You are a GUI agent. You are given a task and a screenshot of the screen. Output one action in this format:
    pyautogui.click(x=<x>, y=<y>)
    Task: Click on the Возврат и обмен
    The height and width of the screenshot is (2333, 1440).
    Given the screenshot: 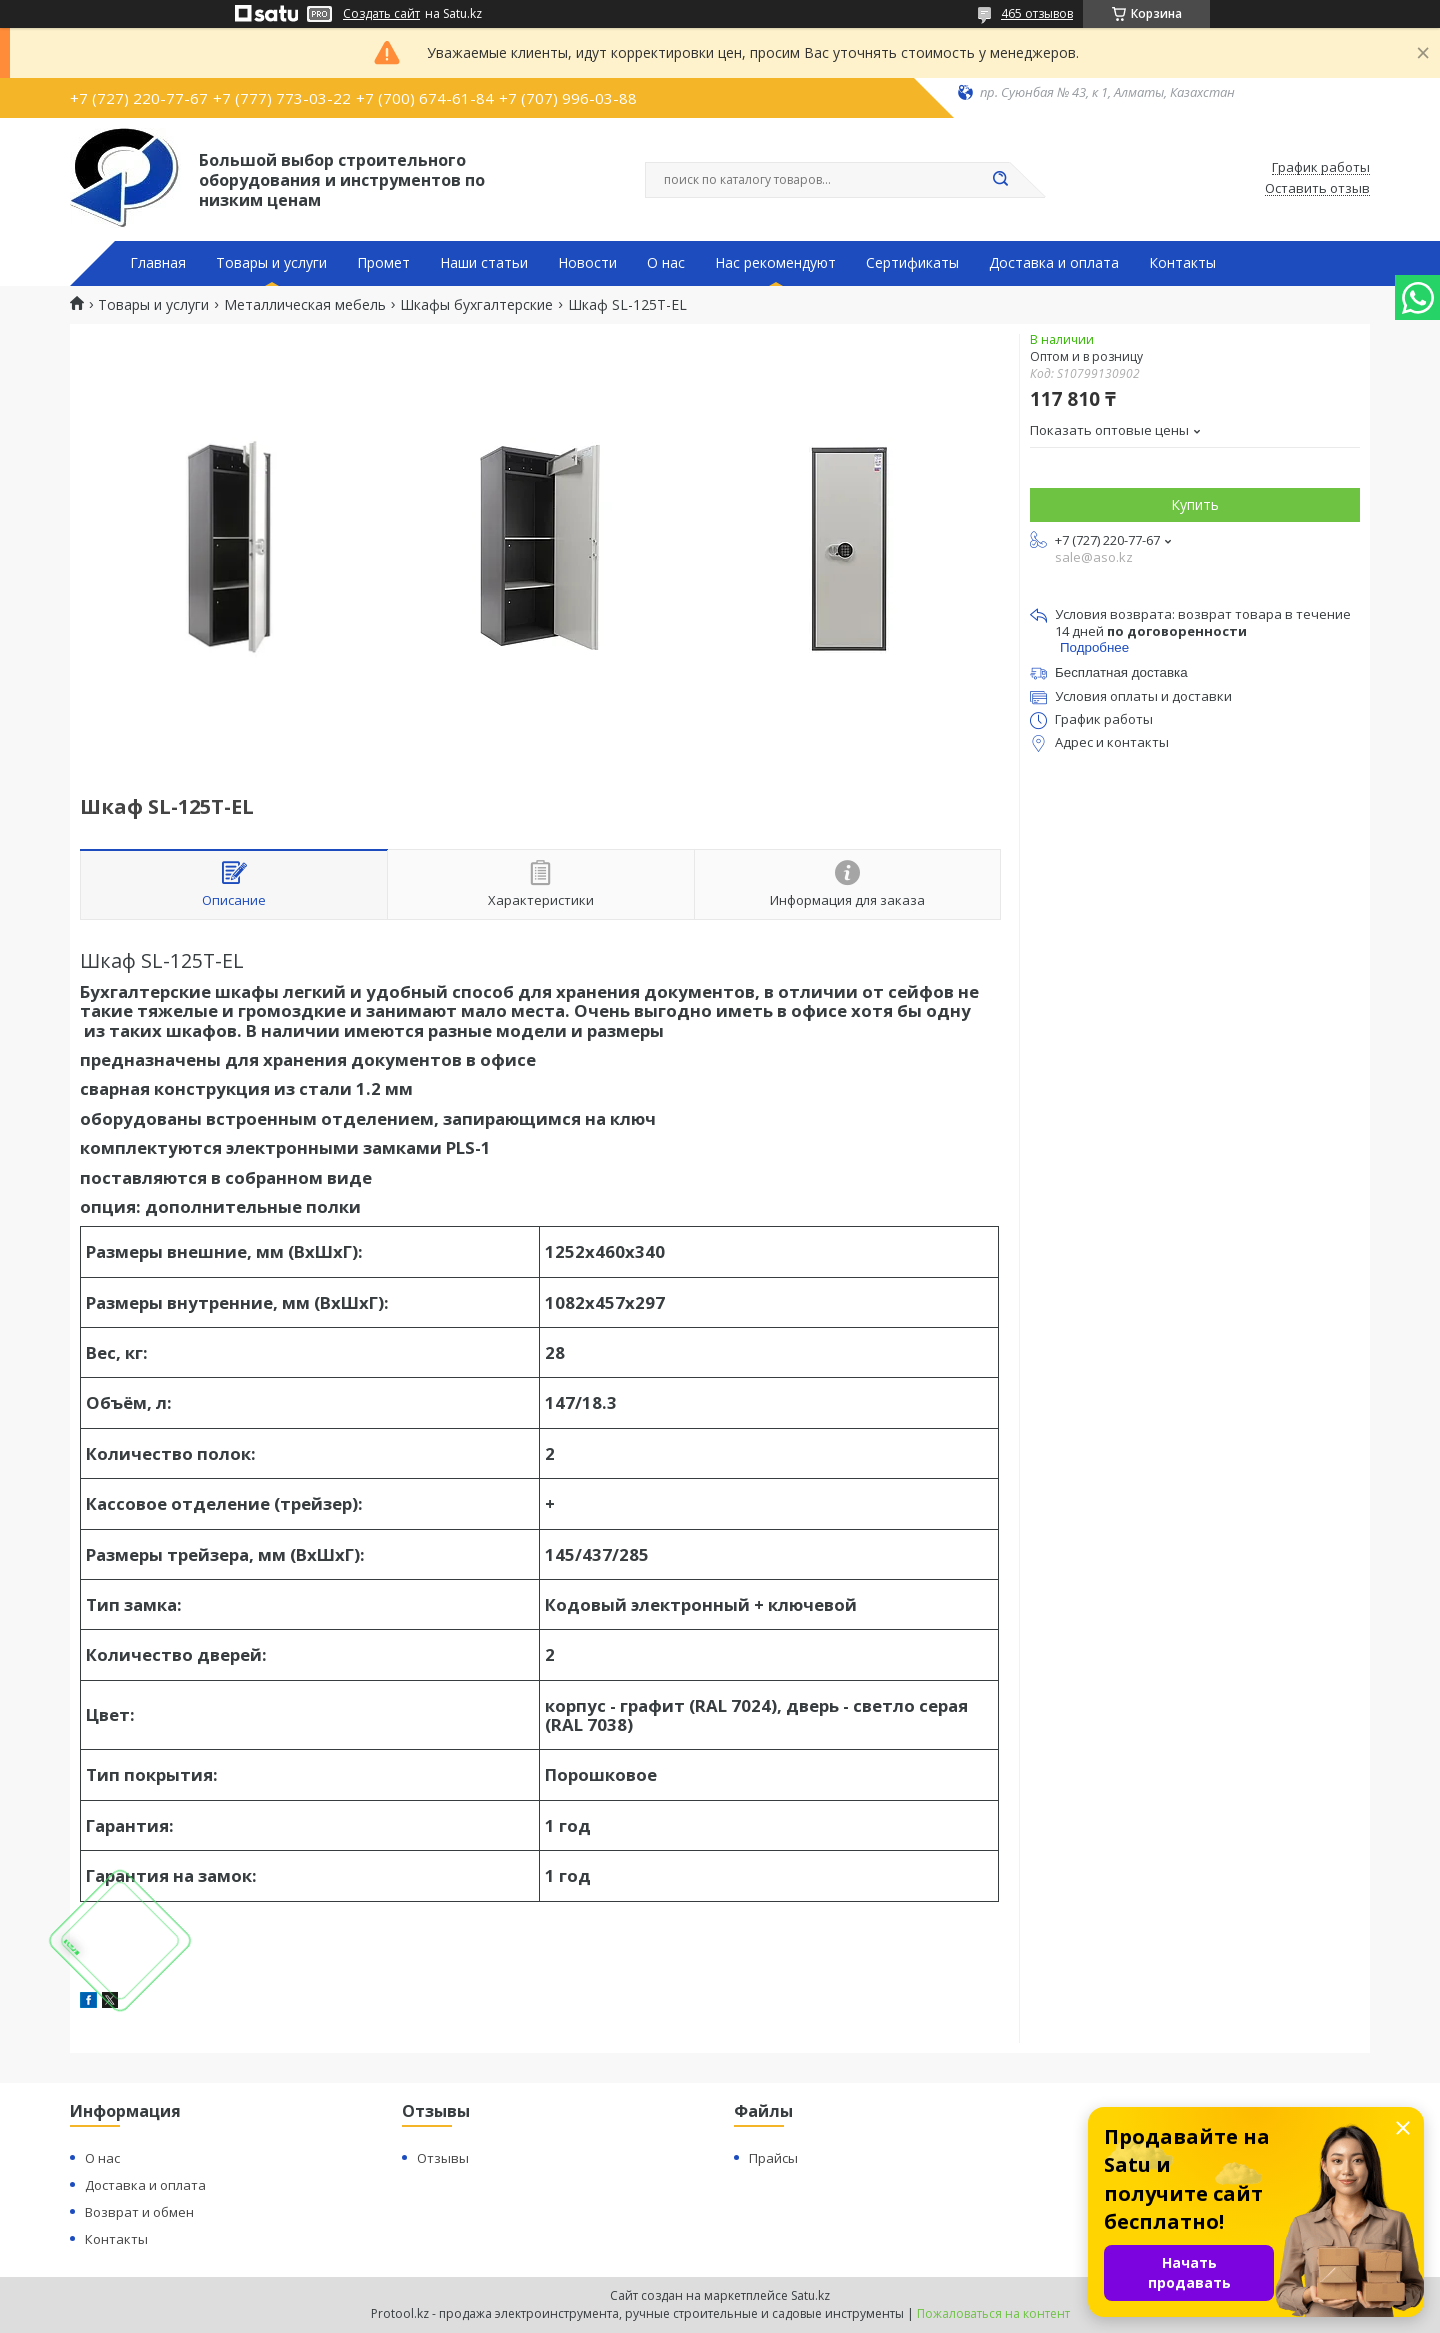 What is the action you would take?
    pyautogui.click(x=139, y=2212)
    